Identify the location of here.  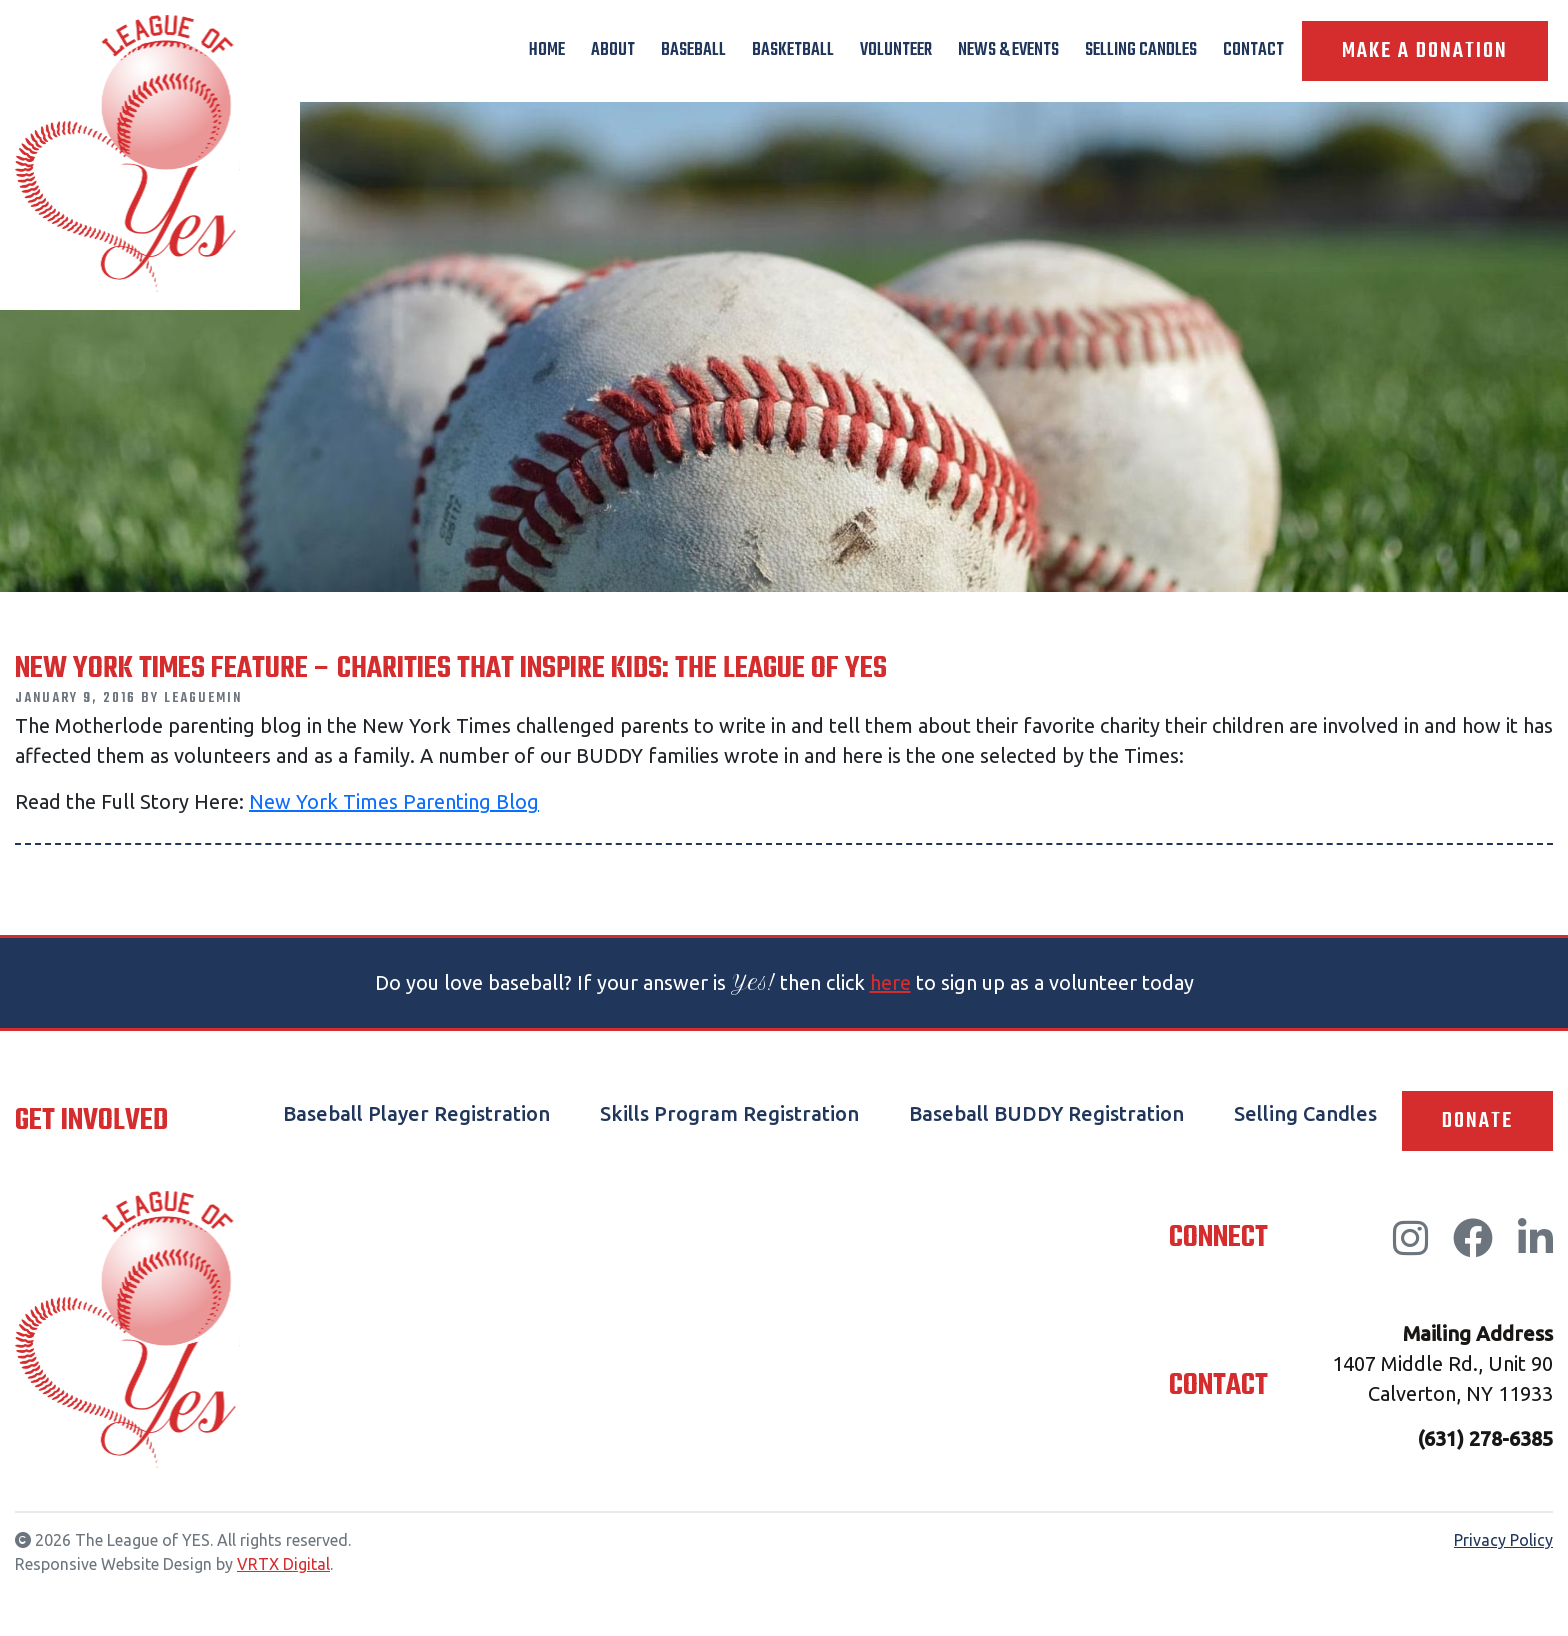
(890, 982).